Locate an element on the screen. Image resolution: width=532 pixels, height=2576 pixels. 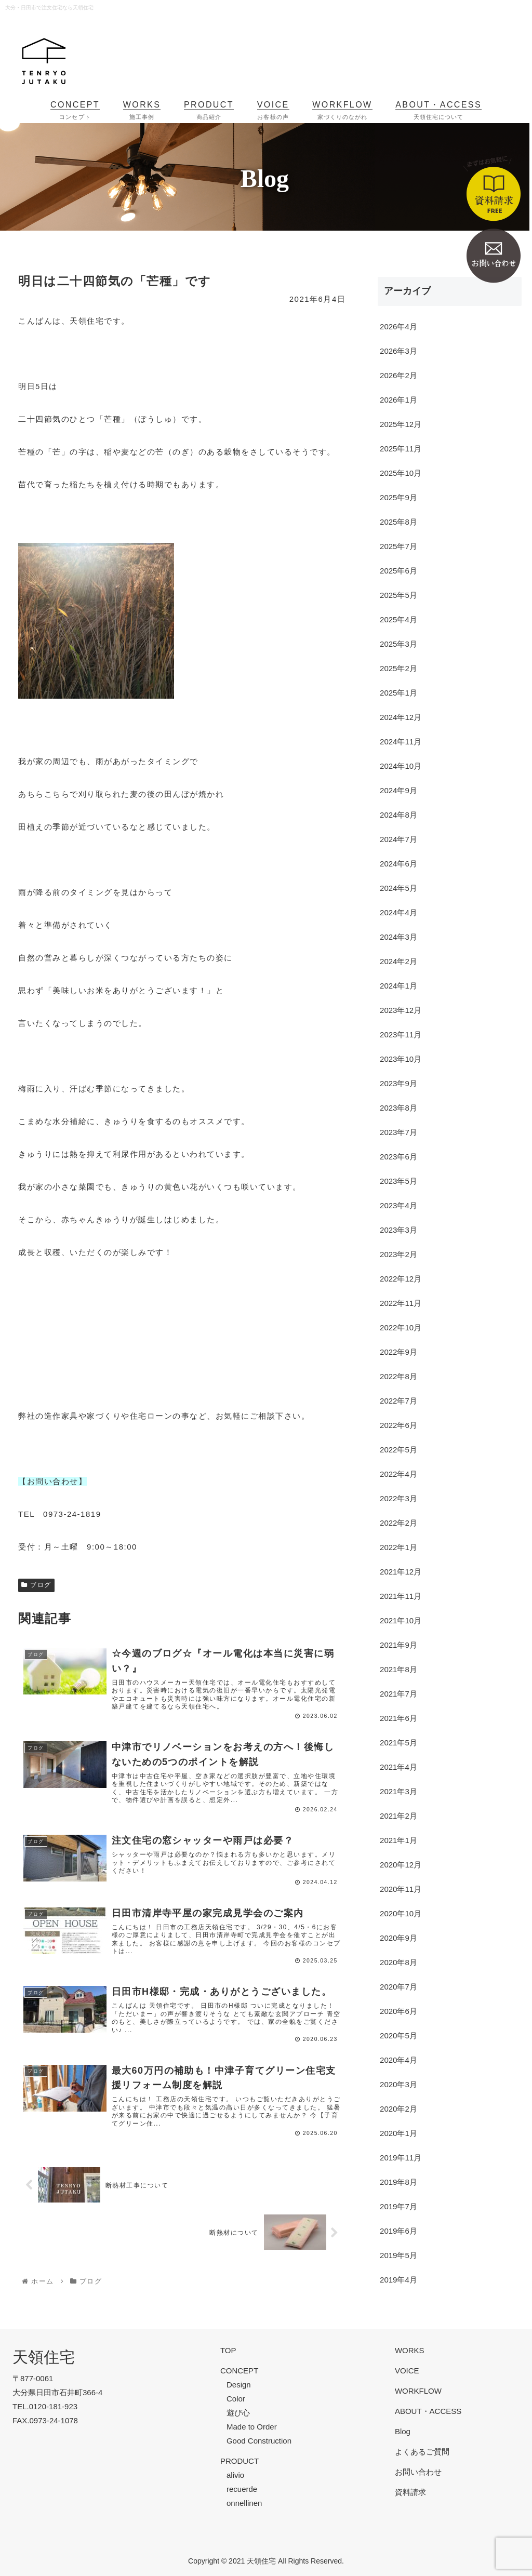
2026年2月 is located at coordinates (398, 375).